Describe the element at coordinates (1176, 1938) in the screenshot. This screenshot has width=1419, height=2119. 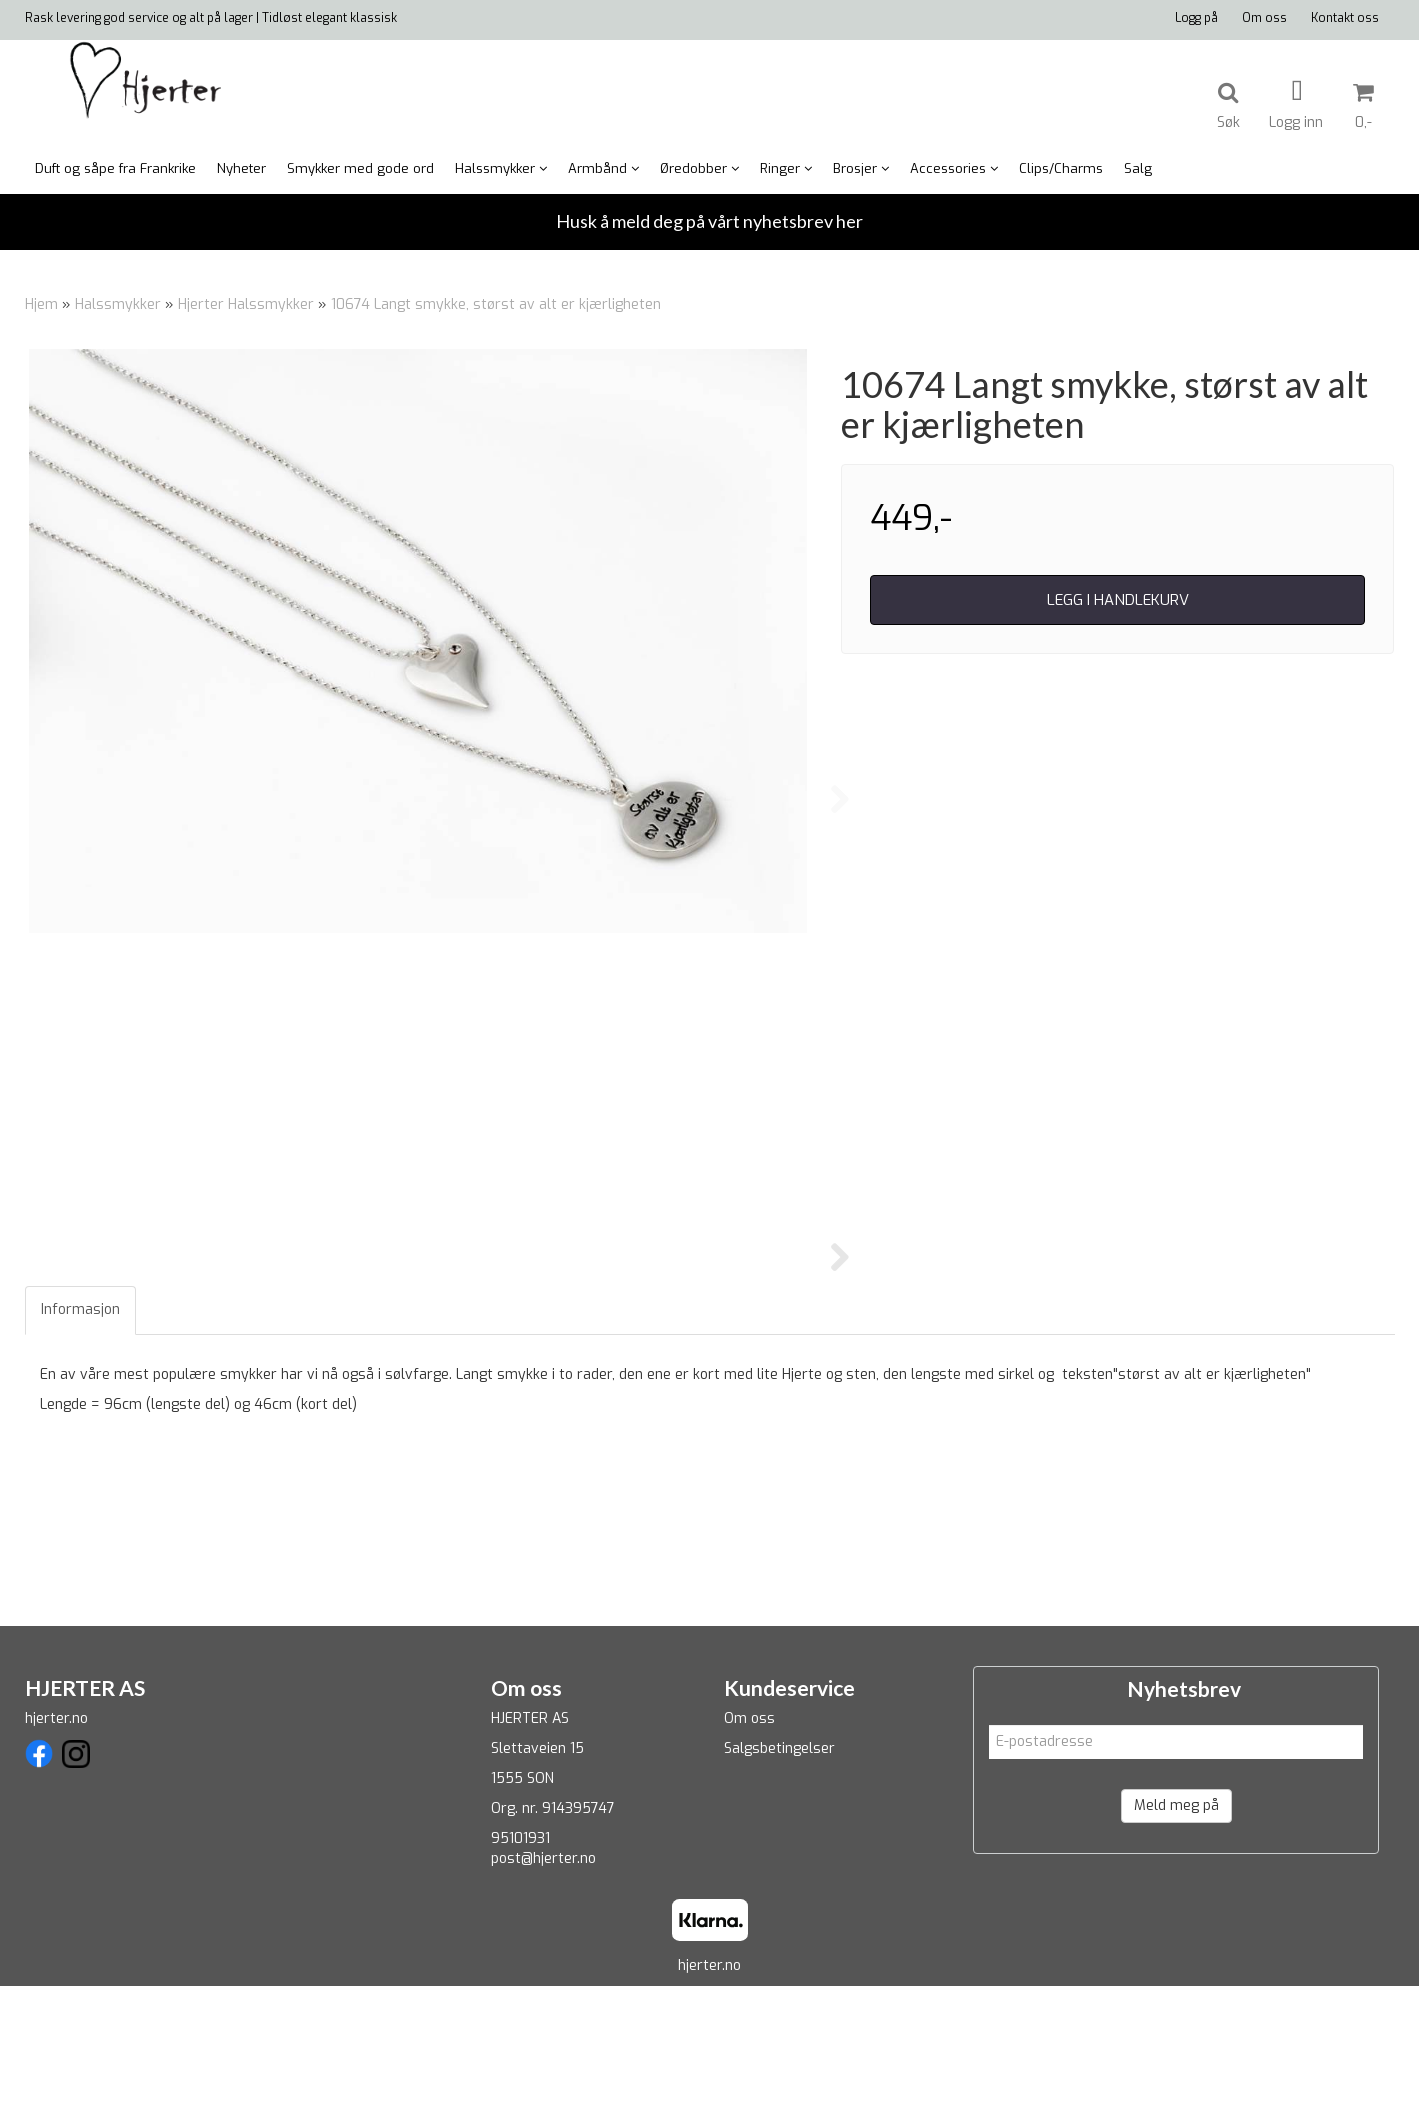
I see `Meld meg på` at that location.